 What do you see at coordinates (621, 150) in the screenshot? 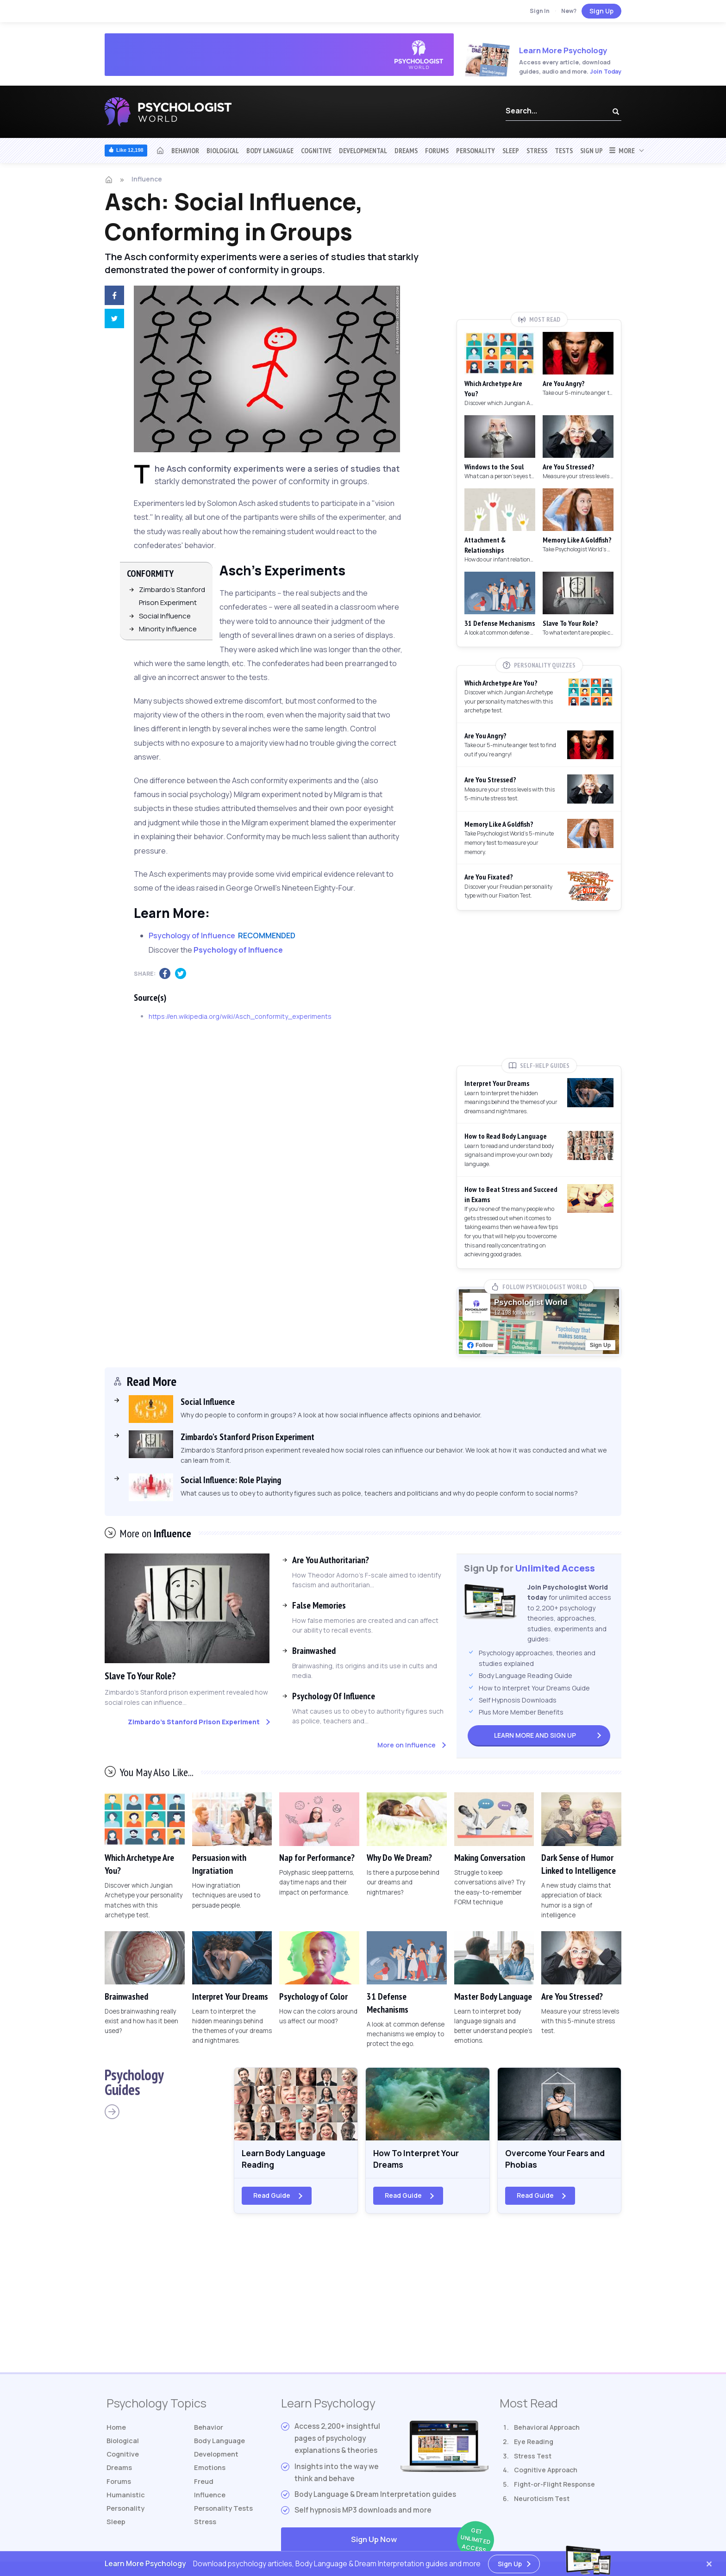
I see `More [button]` at bounding box center [621, 150].